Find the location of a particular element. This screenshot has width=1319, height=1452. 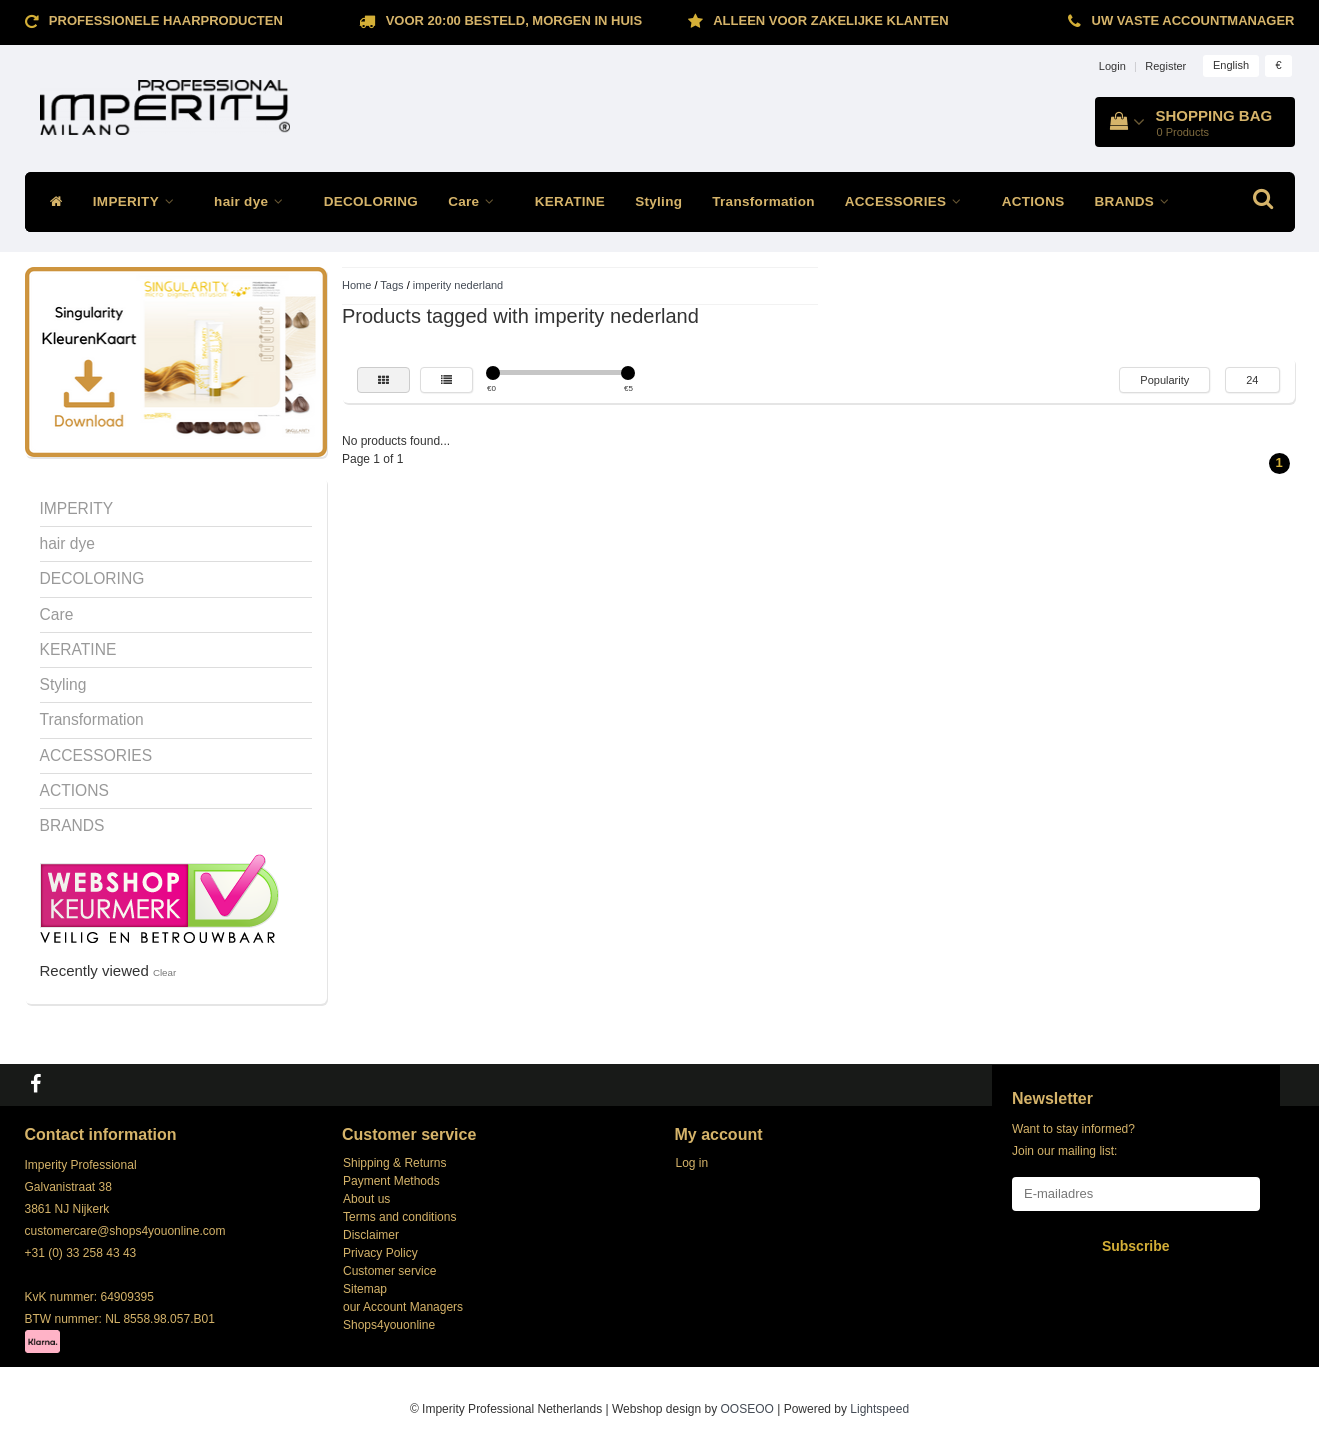

BRANDS is located at coordinates (1137, 201).